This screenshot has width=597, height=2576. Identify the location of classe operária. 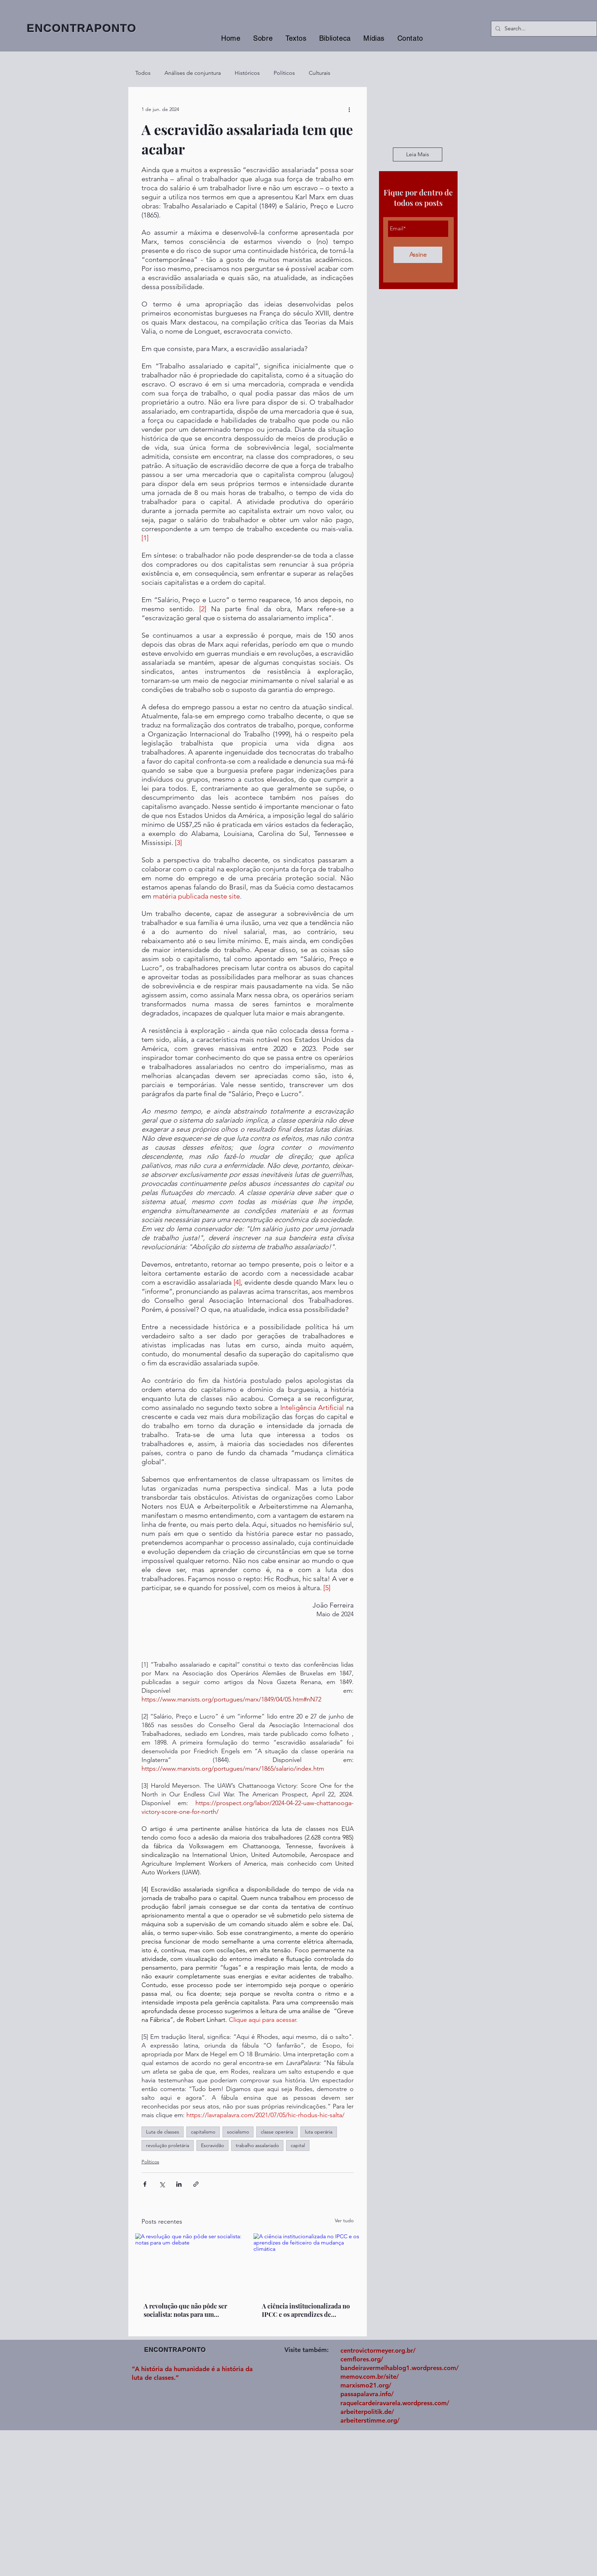
(277, 2132).